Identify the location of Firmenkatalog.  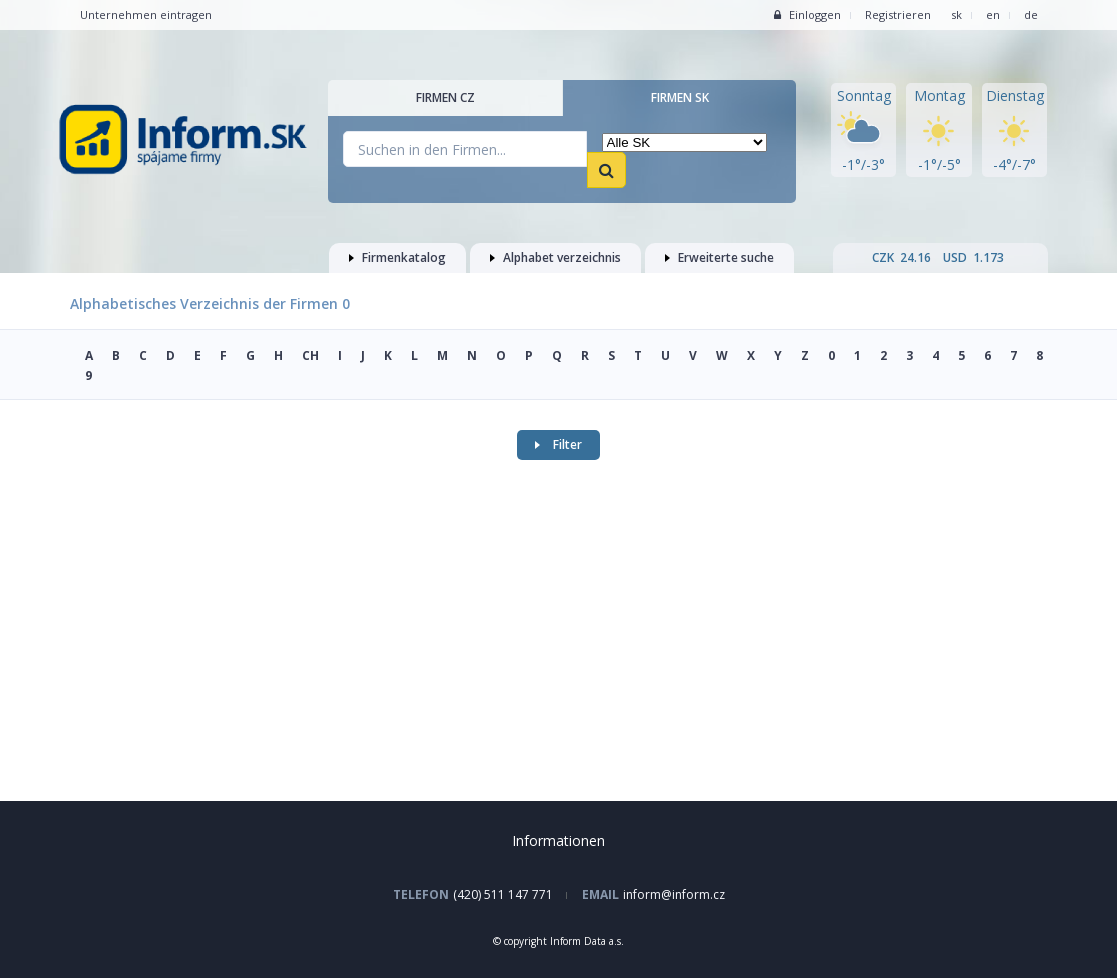
(397, 257).